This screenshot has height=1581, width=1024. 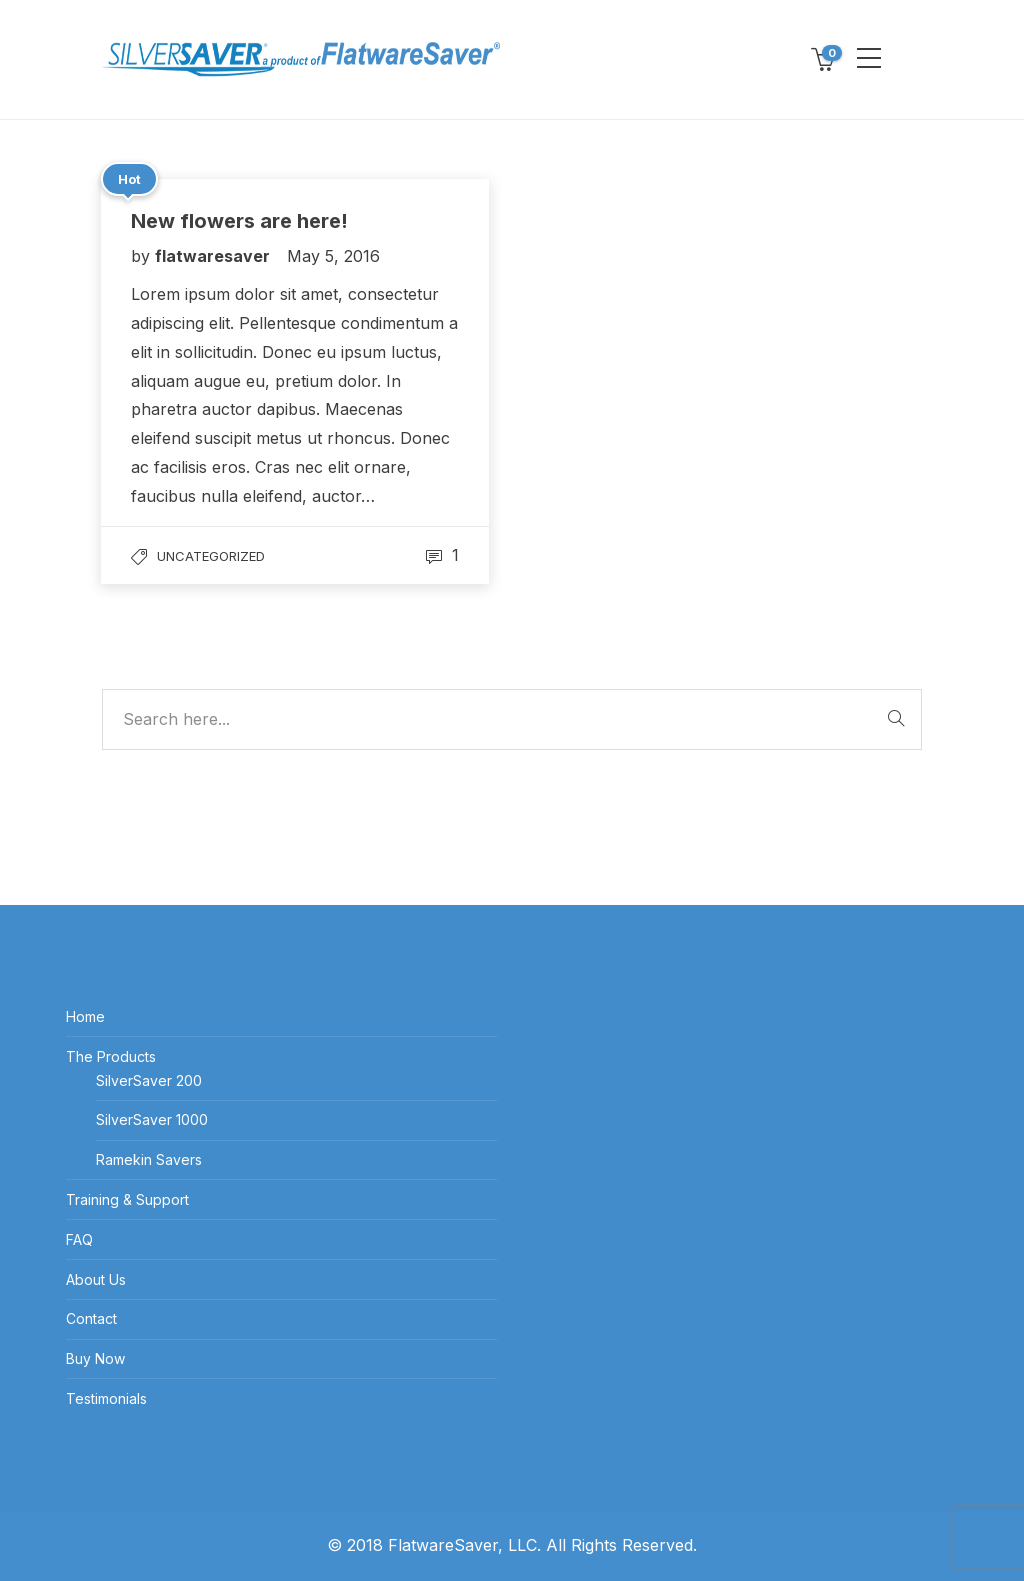 I want to click on flatwaresaver, so click(x=214, y=256).